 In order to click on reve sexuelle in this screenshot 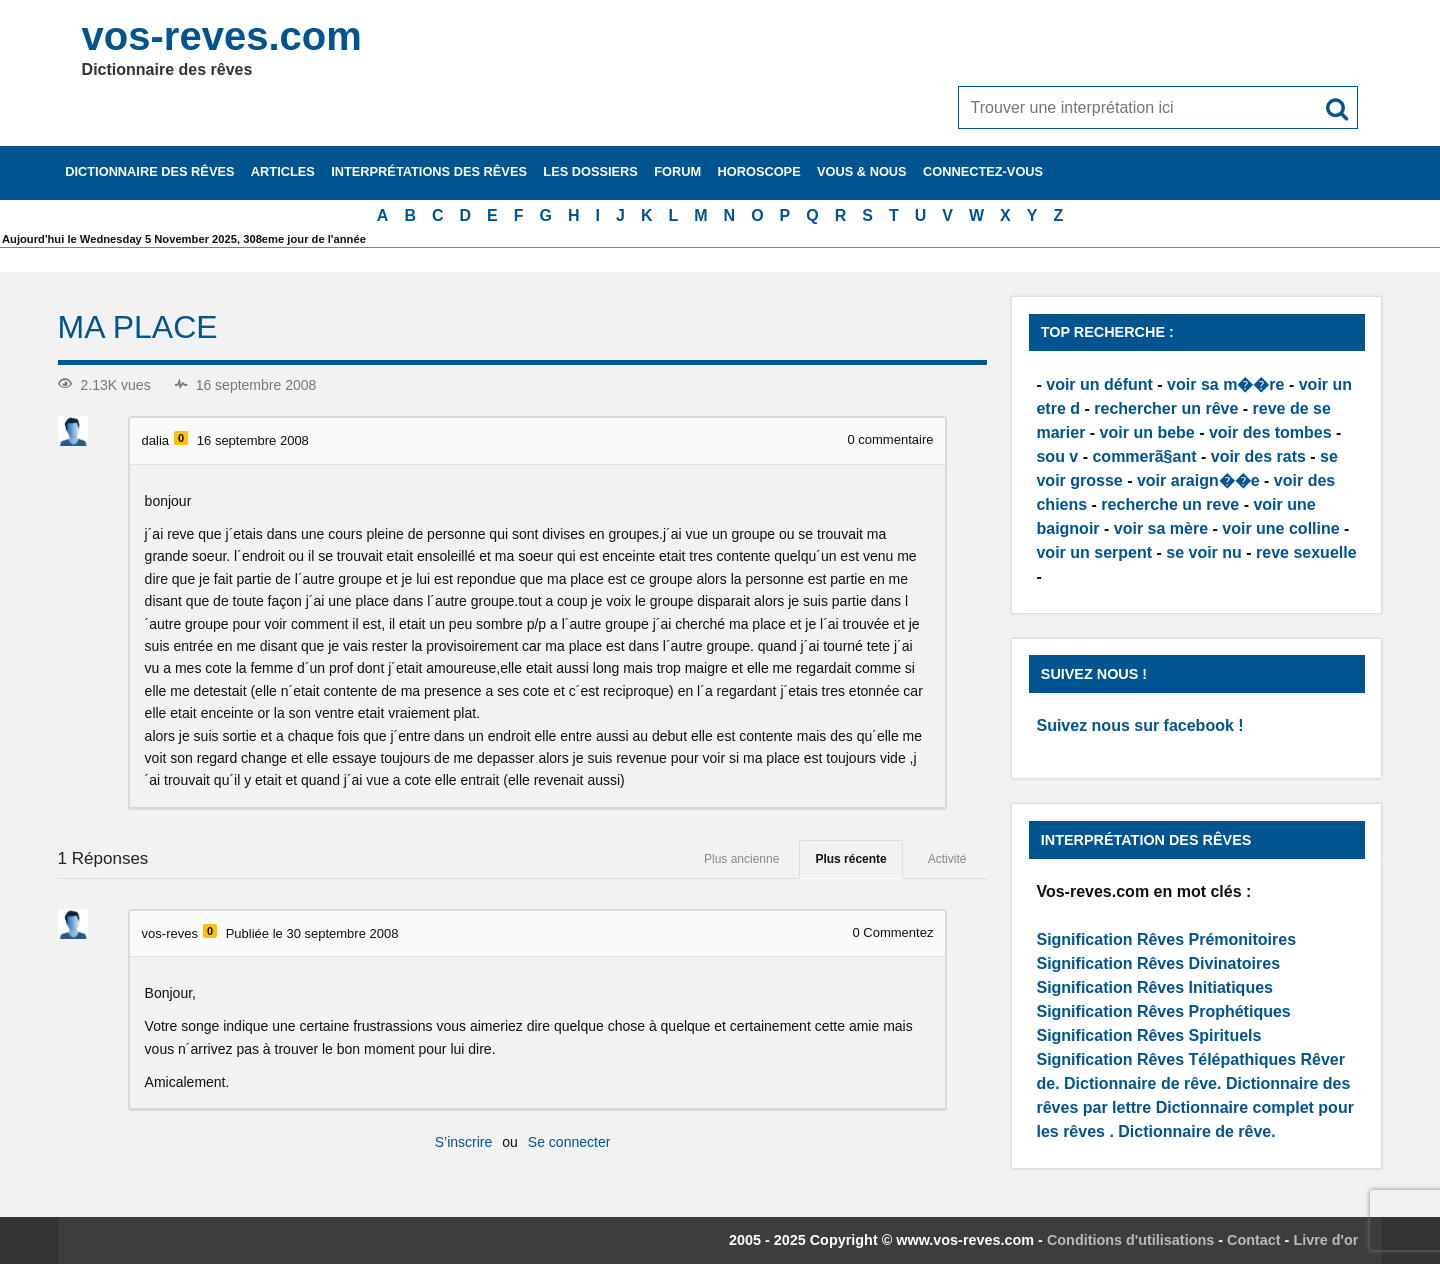, I will do `click(1306, 552)`.